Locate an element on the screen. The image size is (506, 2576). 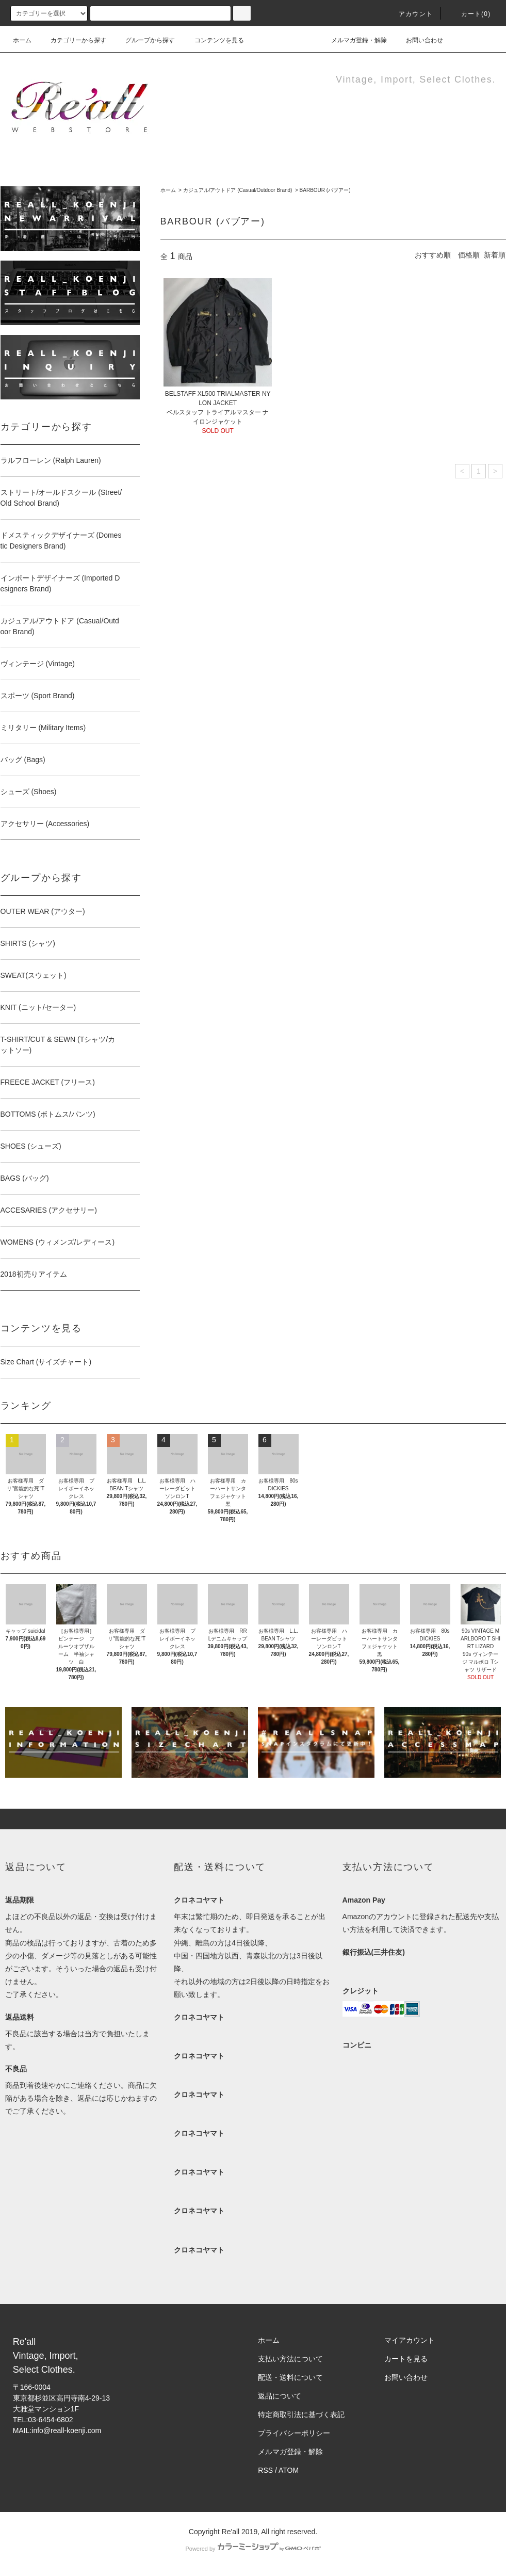
ATOM is located at coordinates (289, 2470).